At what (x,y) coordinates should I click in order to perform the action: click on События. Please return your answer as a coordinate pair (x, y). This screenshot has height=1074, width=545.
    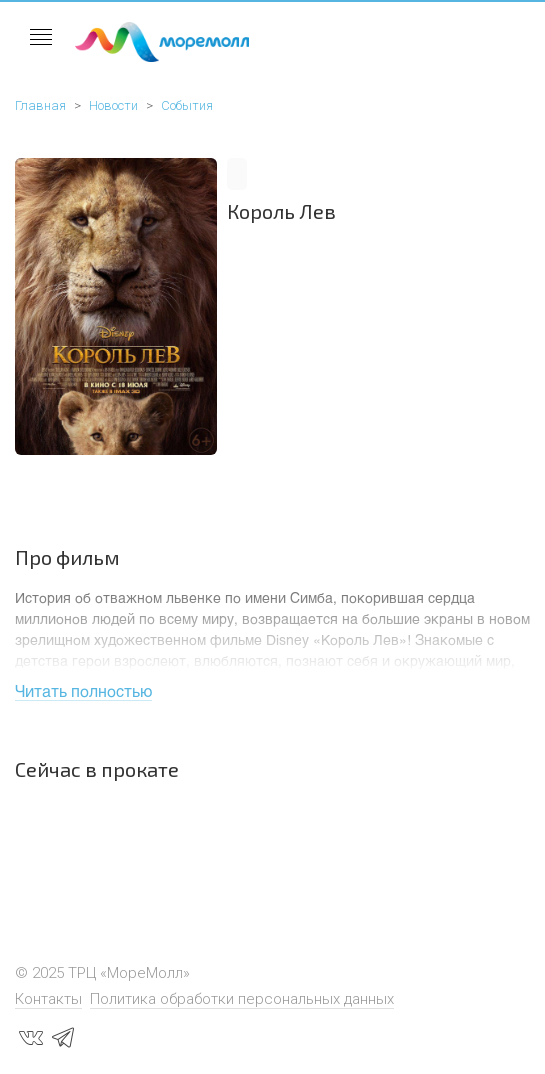
    Looking at the image, I should click on (187, 105).